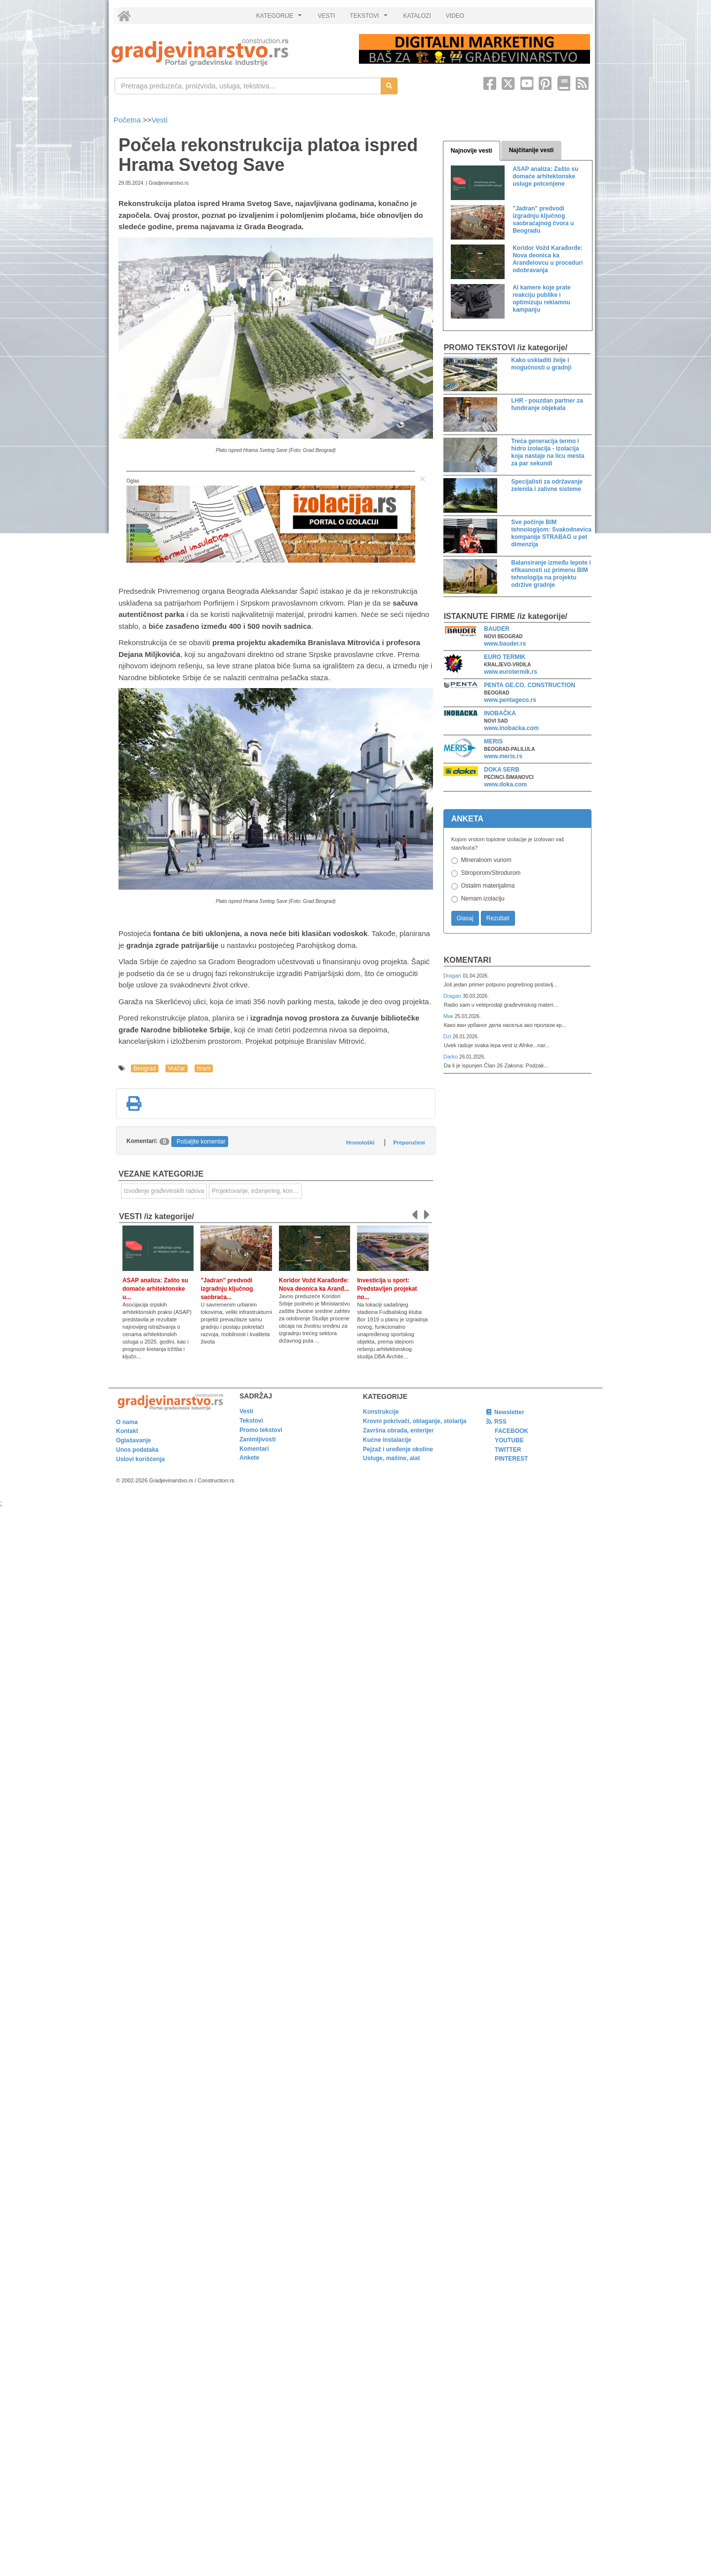 The width and height of the screenshot is (711, 2576). What do you see at coordinates (127, 1431) in the screenshot?
I see `Kontakt` at bounding box center [127, 1431].